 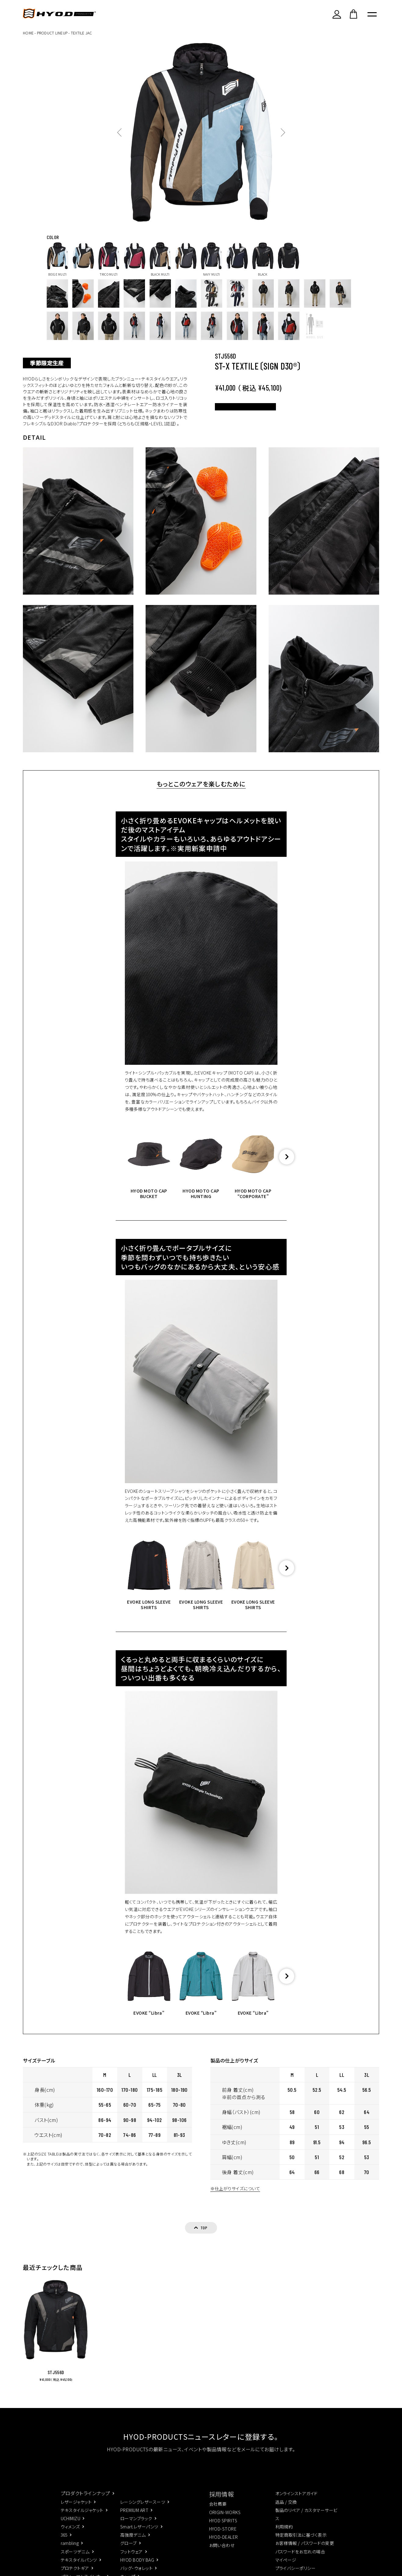 I want to click on カラー･サイズを選択する, so click(x=268, y=412).